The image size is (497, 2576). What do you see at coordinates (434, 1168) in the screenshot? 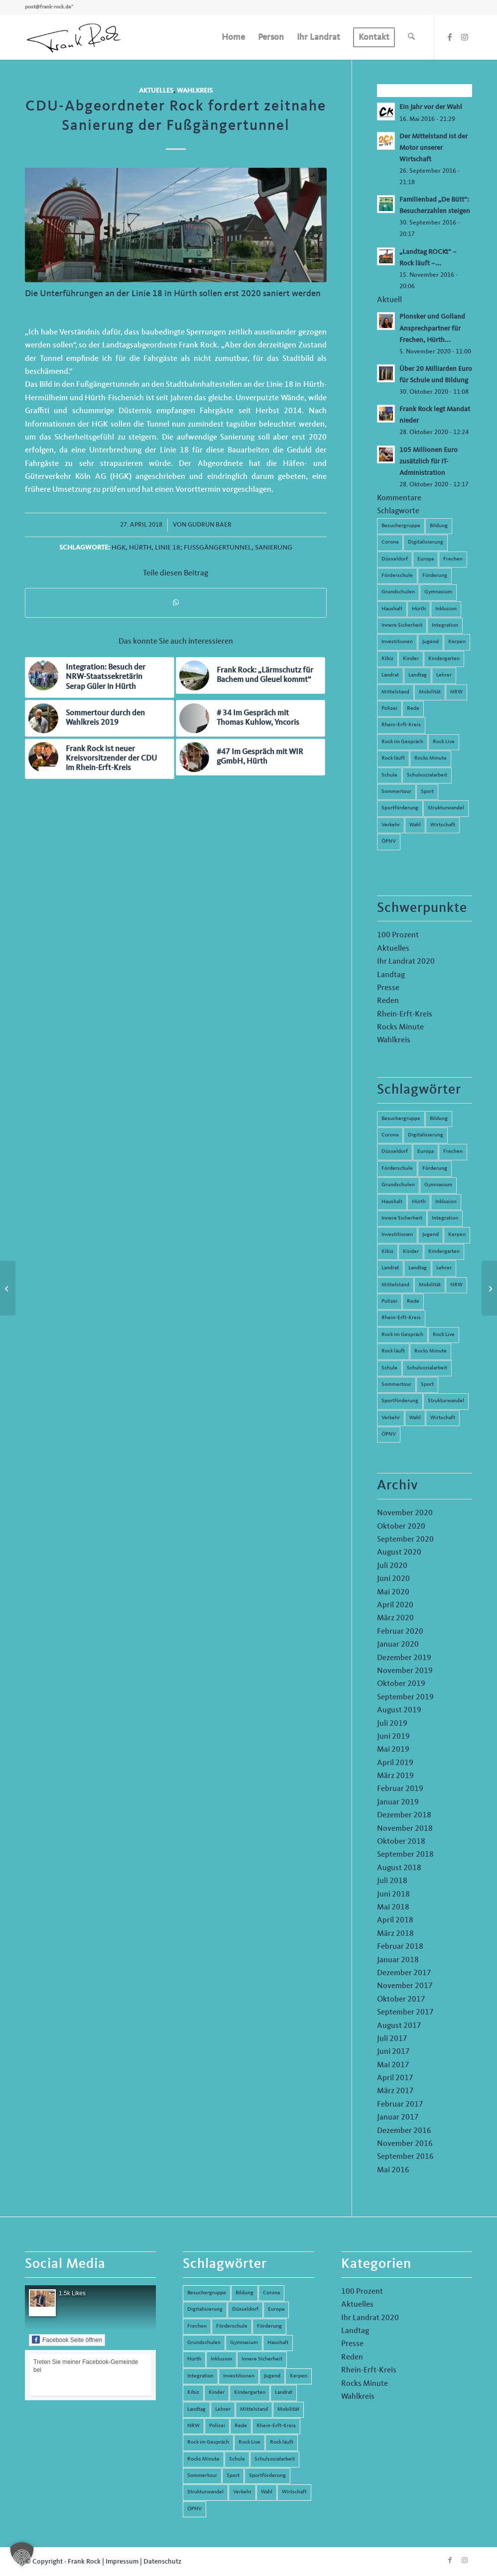
I see `Förderung [Förderung (13 Einträge)]` at bounding box center [434, 1168].